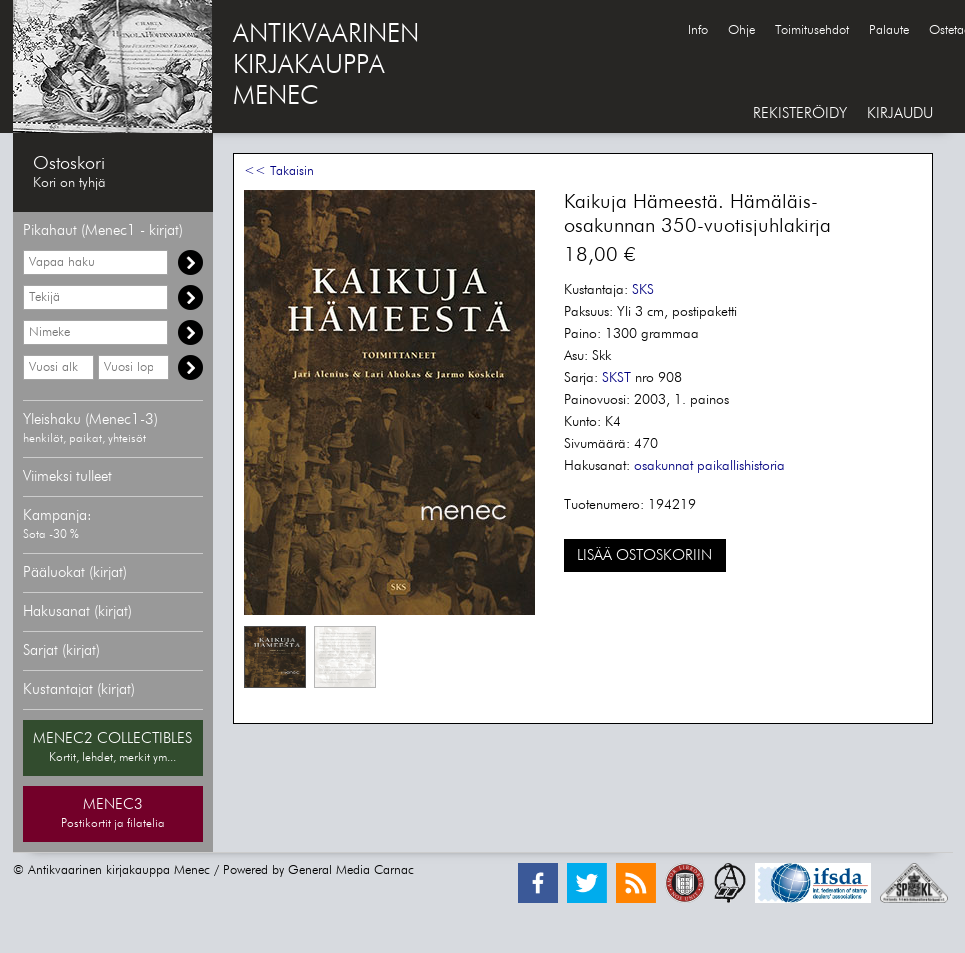 This screenshot has width=965, height=953. Describe the element at coordinates (800, 113) in the screenshot. I see `REKISTERÖIDY` at that location.